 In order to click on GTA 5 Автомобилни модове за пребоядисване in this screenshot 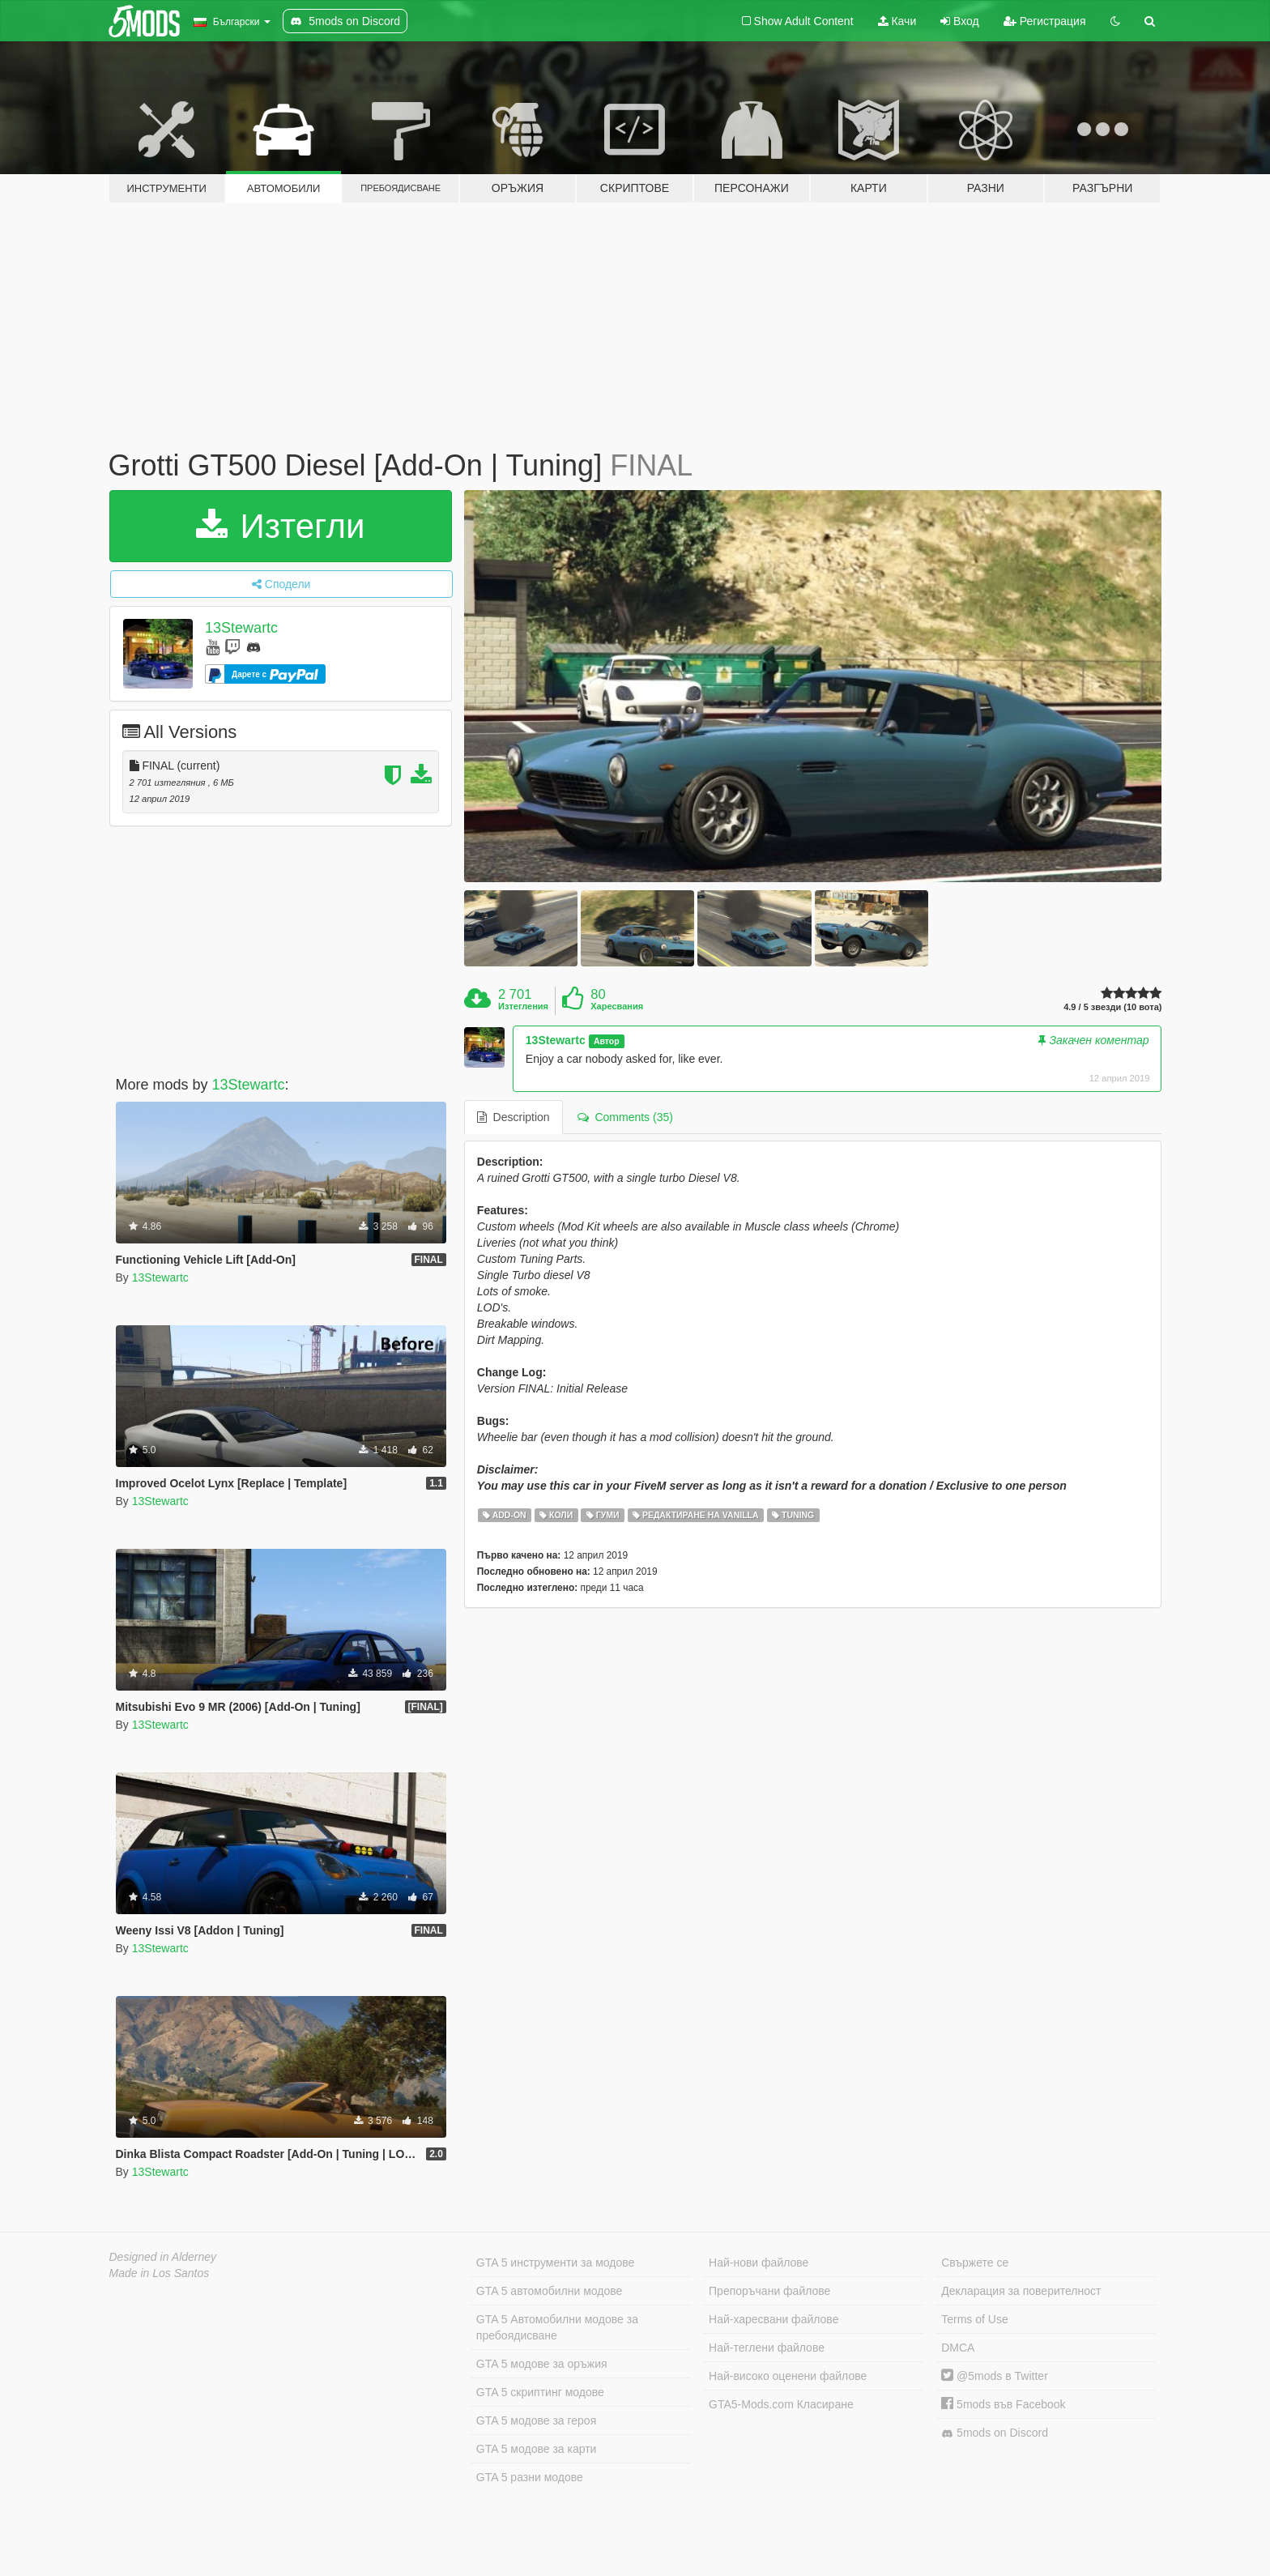, I will do `click(557, 2327)`.